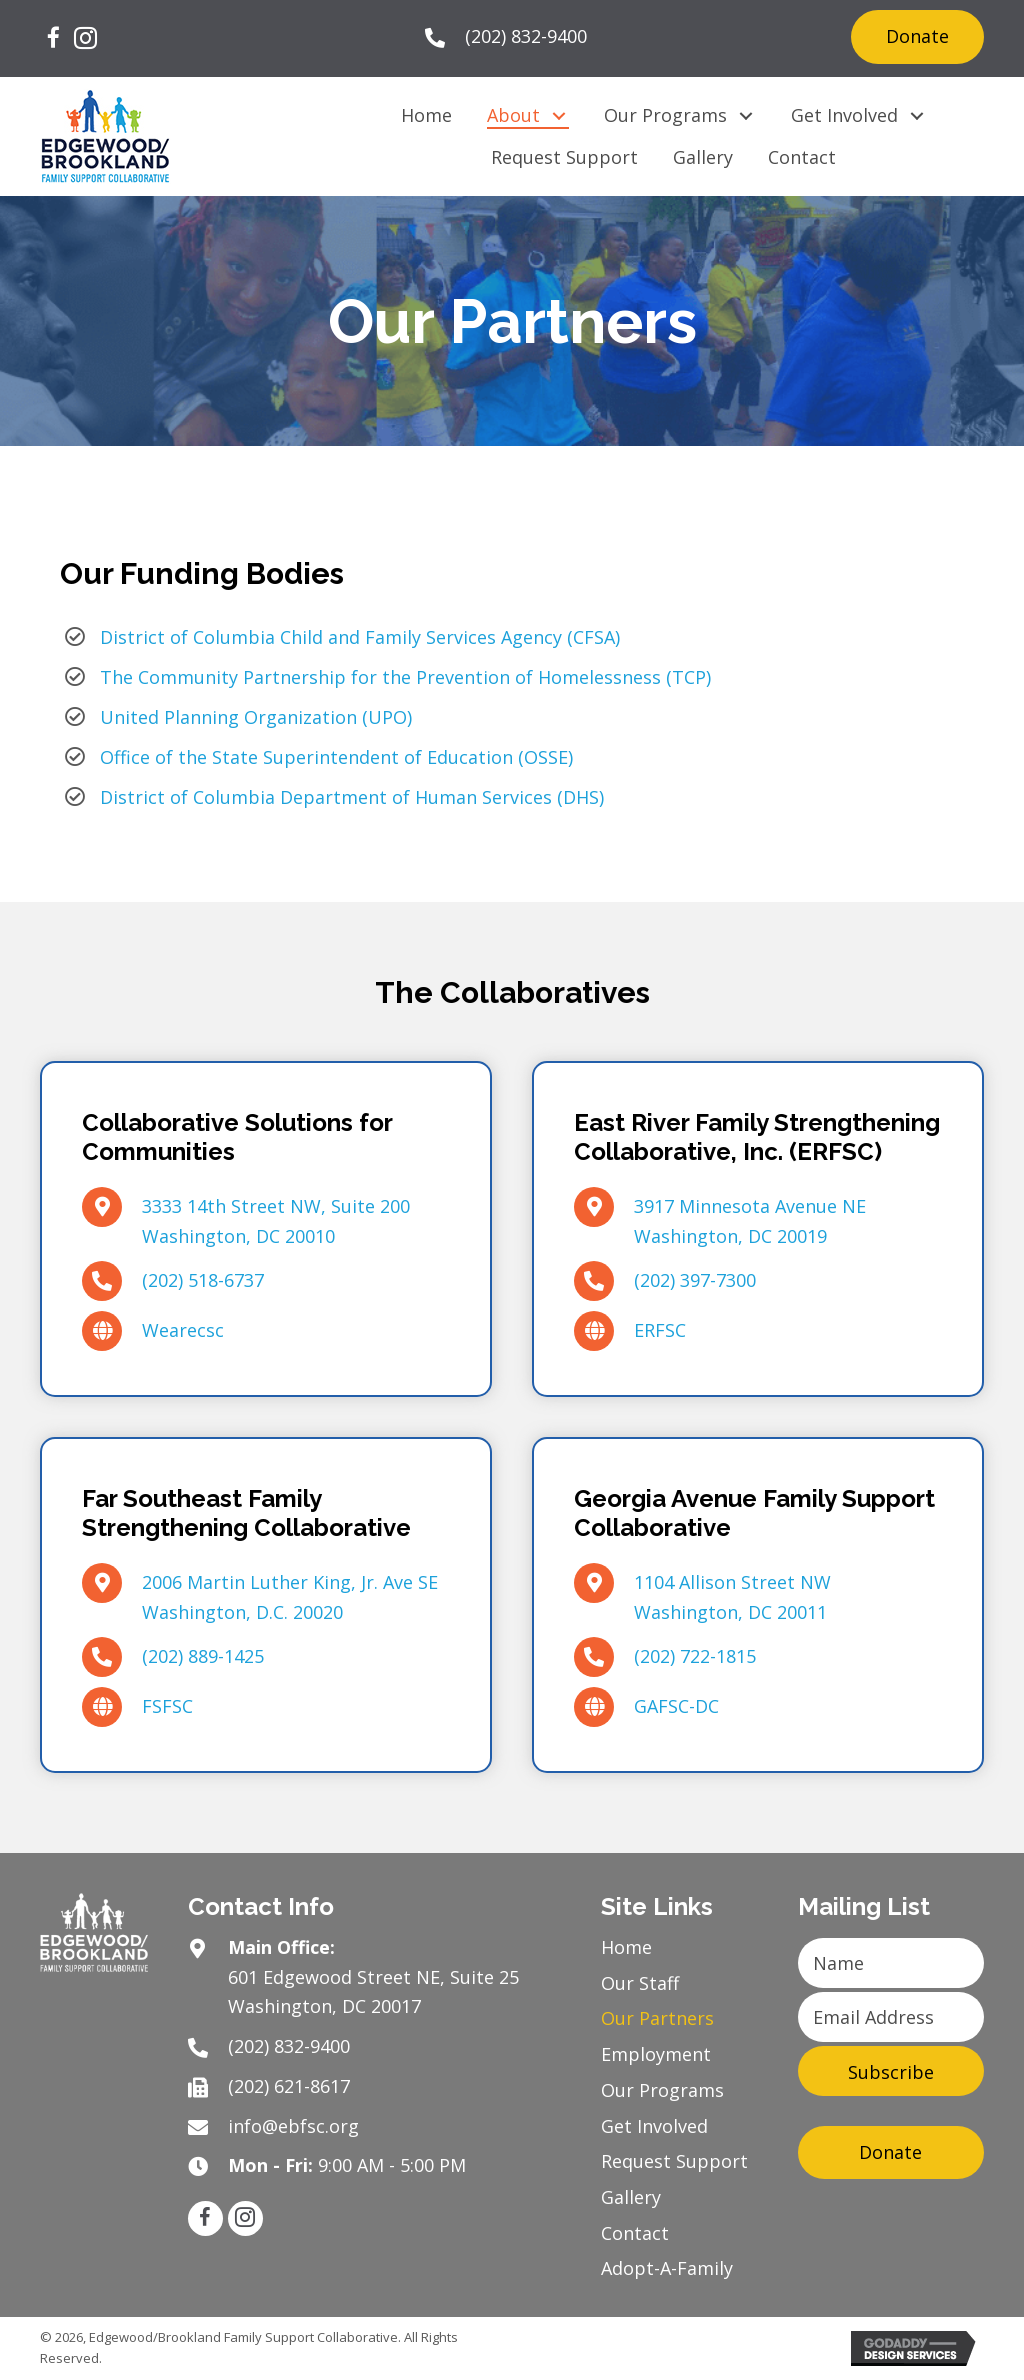  I want to click on Employment, so click(656, 2054).